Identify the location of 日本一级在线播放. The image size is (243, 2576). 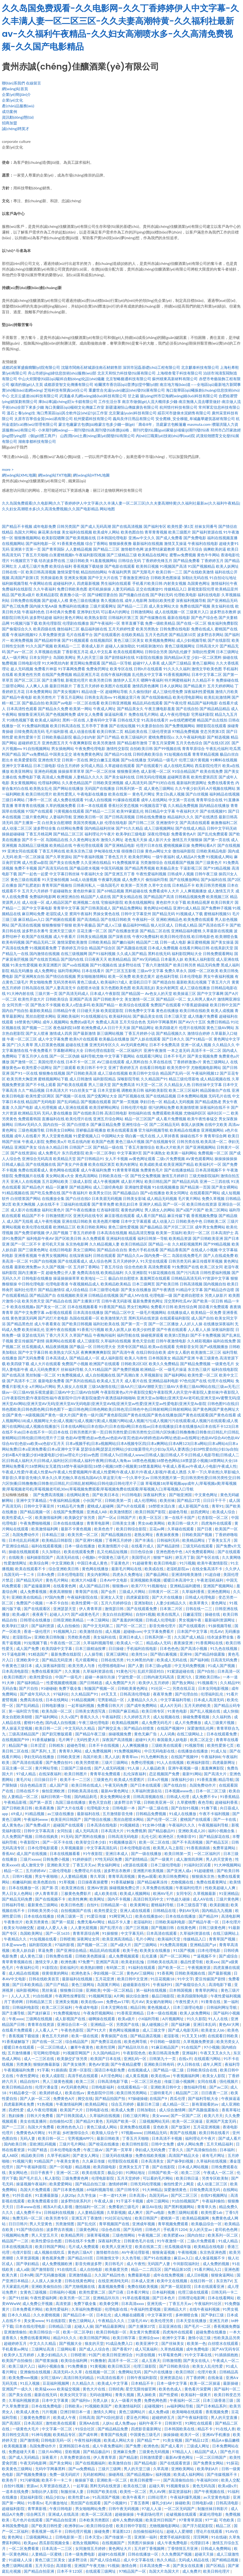
(80, 1546).